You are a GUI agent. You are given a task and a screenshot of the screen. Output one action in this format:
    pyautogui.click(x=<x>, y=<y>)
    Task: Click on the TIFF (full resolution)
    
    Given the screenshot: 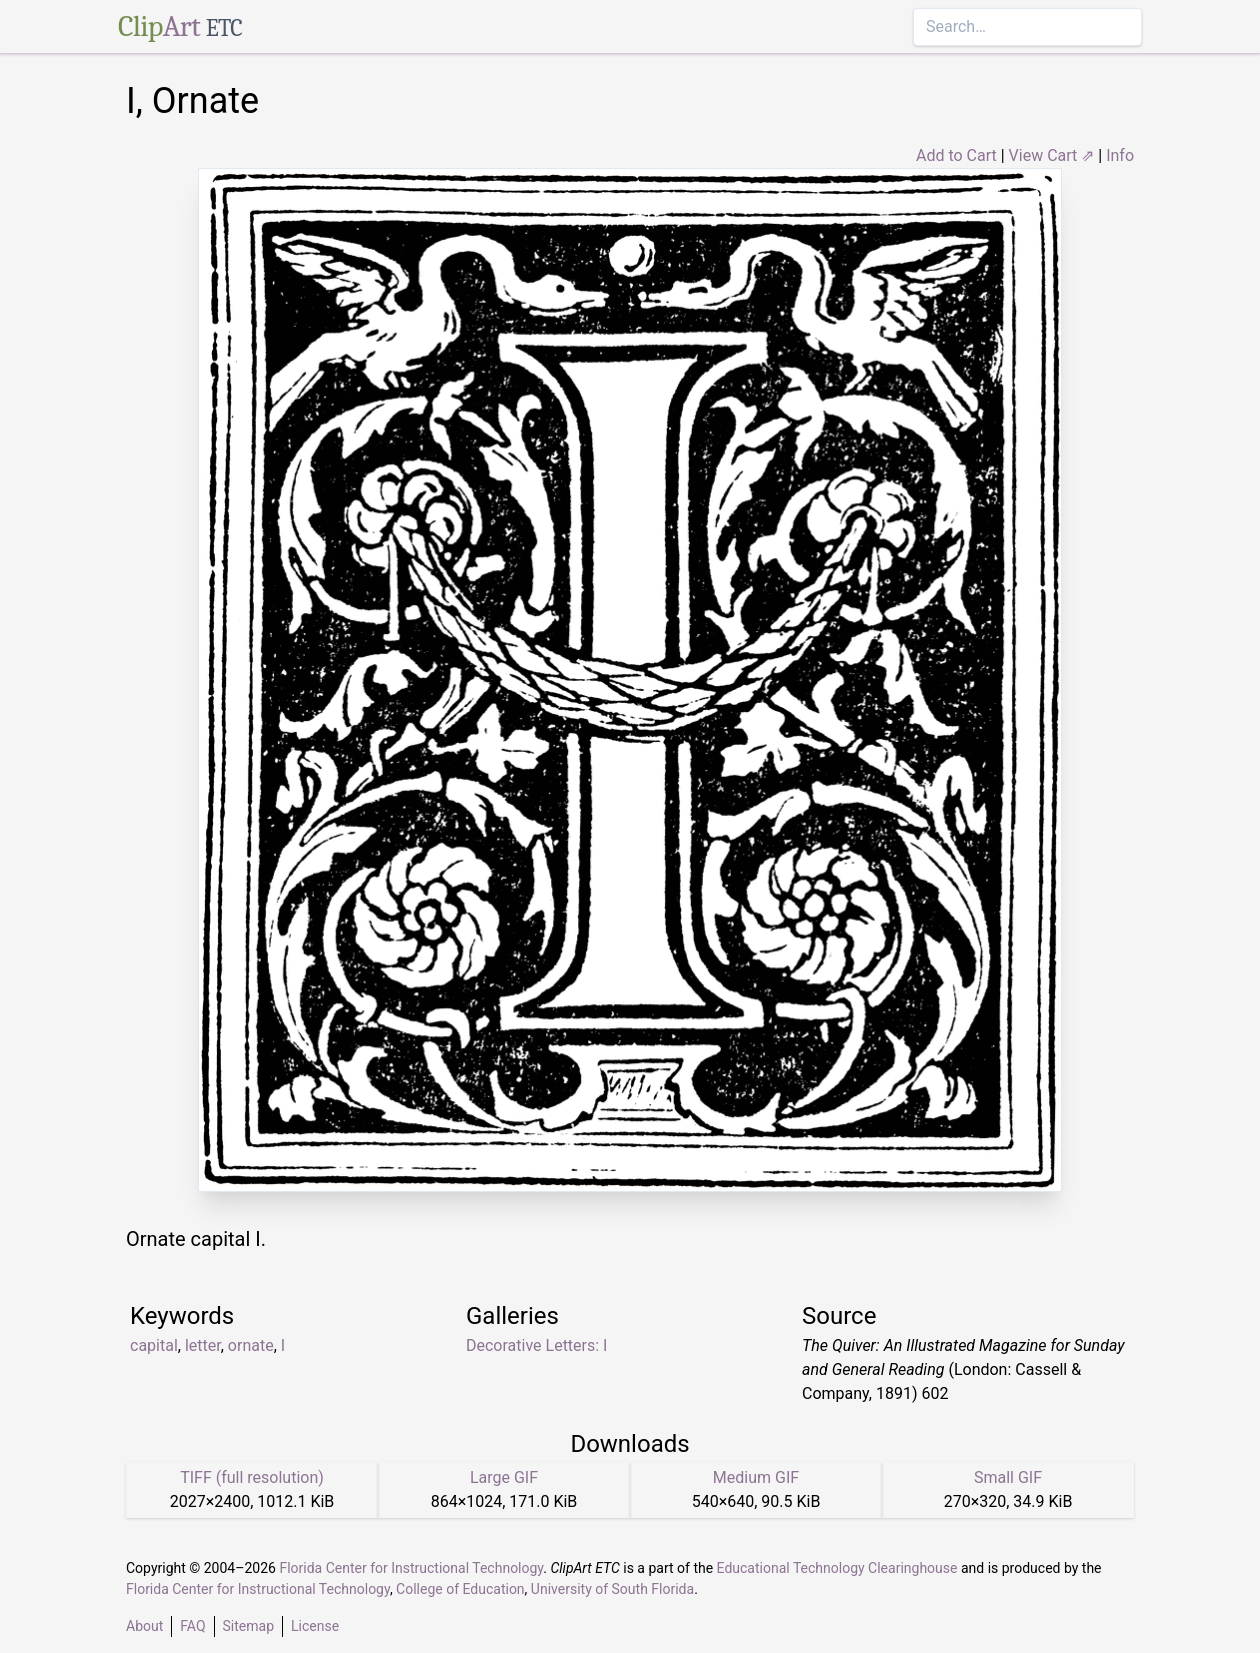 What is the action you would take?
    pyautogui.click(x=252, y=1477)
    